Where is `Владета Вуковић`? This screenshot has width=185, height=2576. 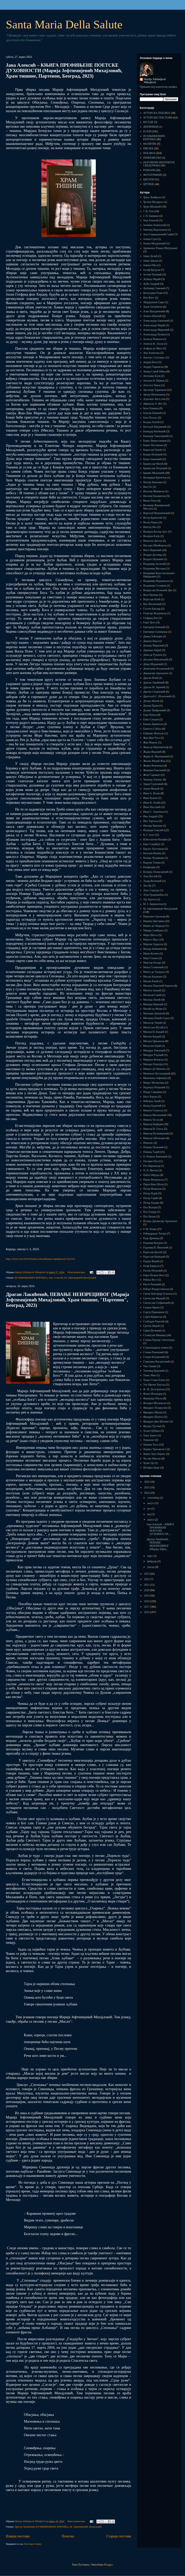 Владета Вуковић is located at coordinates (153, 559).